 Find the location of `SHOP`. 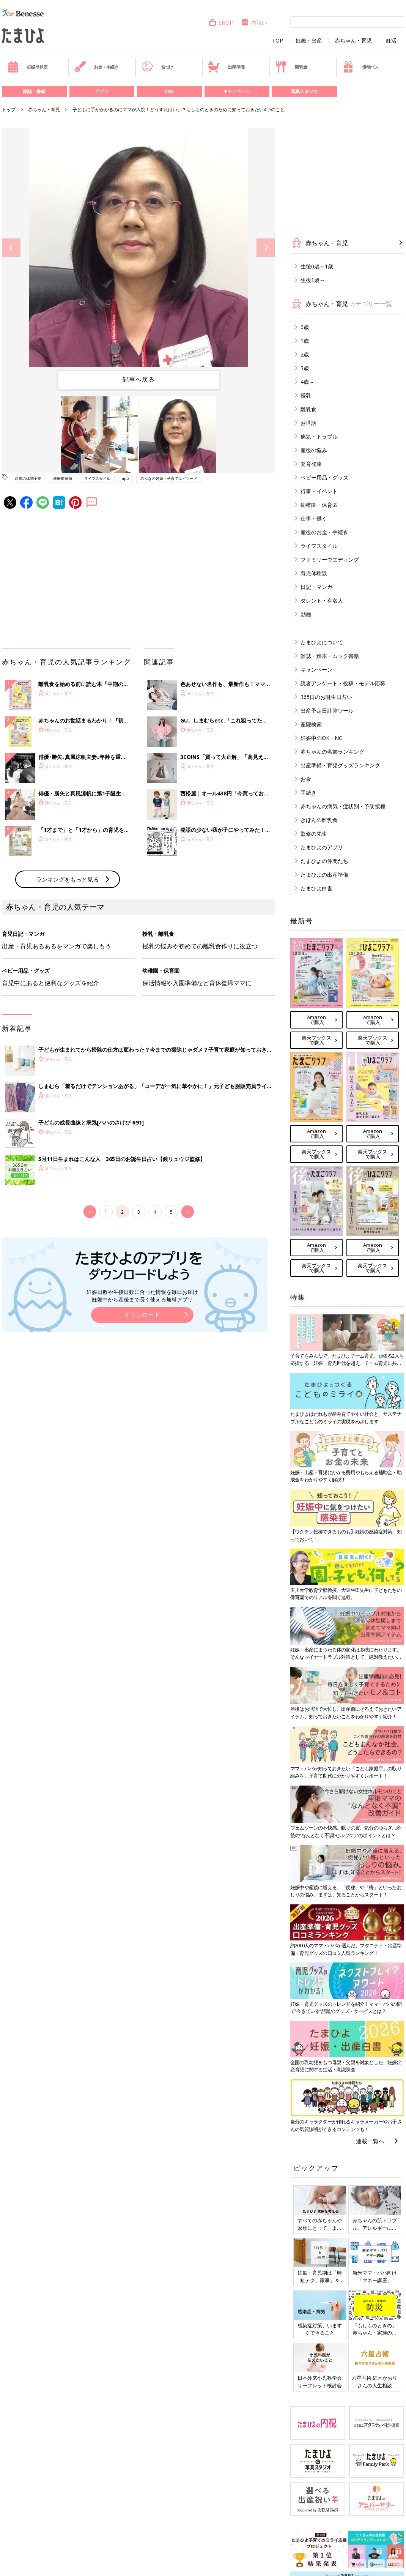

SHOP is located at coordinates (220, 22).